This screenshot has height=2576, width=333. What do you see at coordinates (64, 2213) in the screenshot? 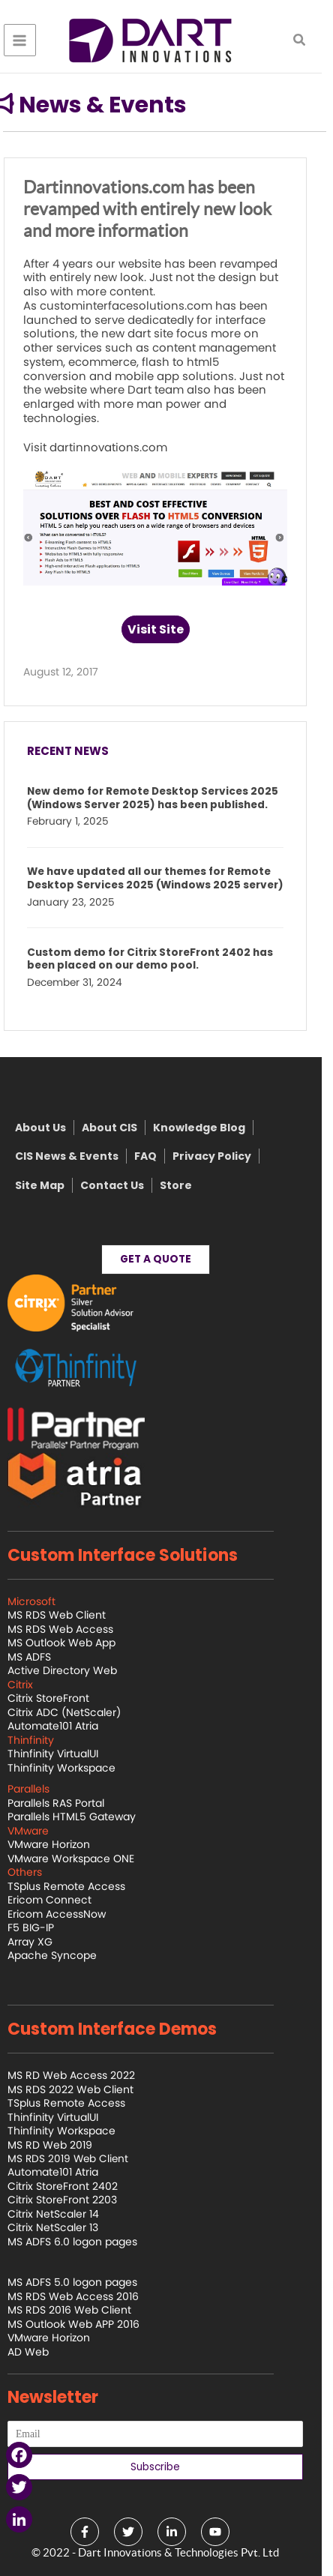
I see `Citrix NetScaler 14` at bounding box center [64, 2213].